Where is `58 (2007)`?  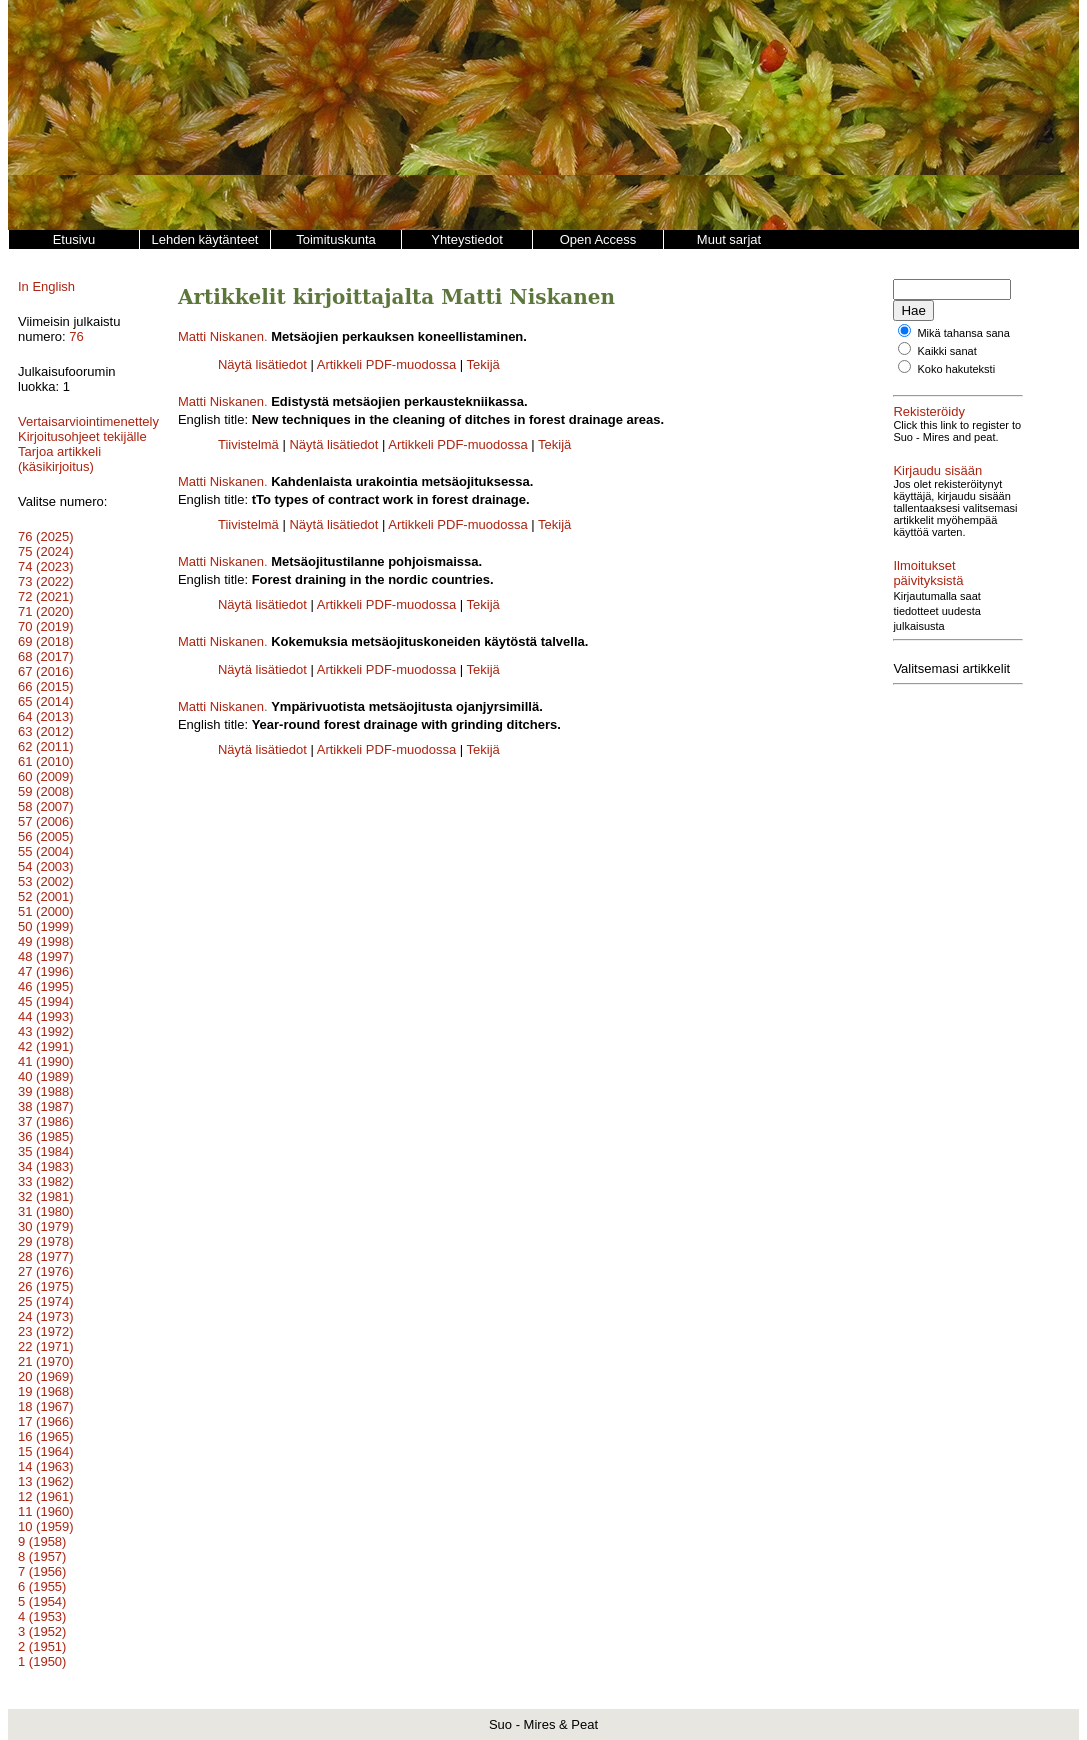
58 (2007) is located at coordinates (46, 806).